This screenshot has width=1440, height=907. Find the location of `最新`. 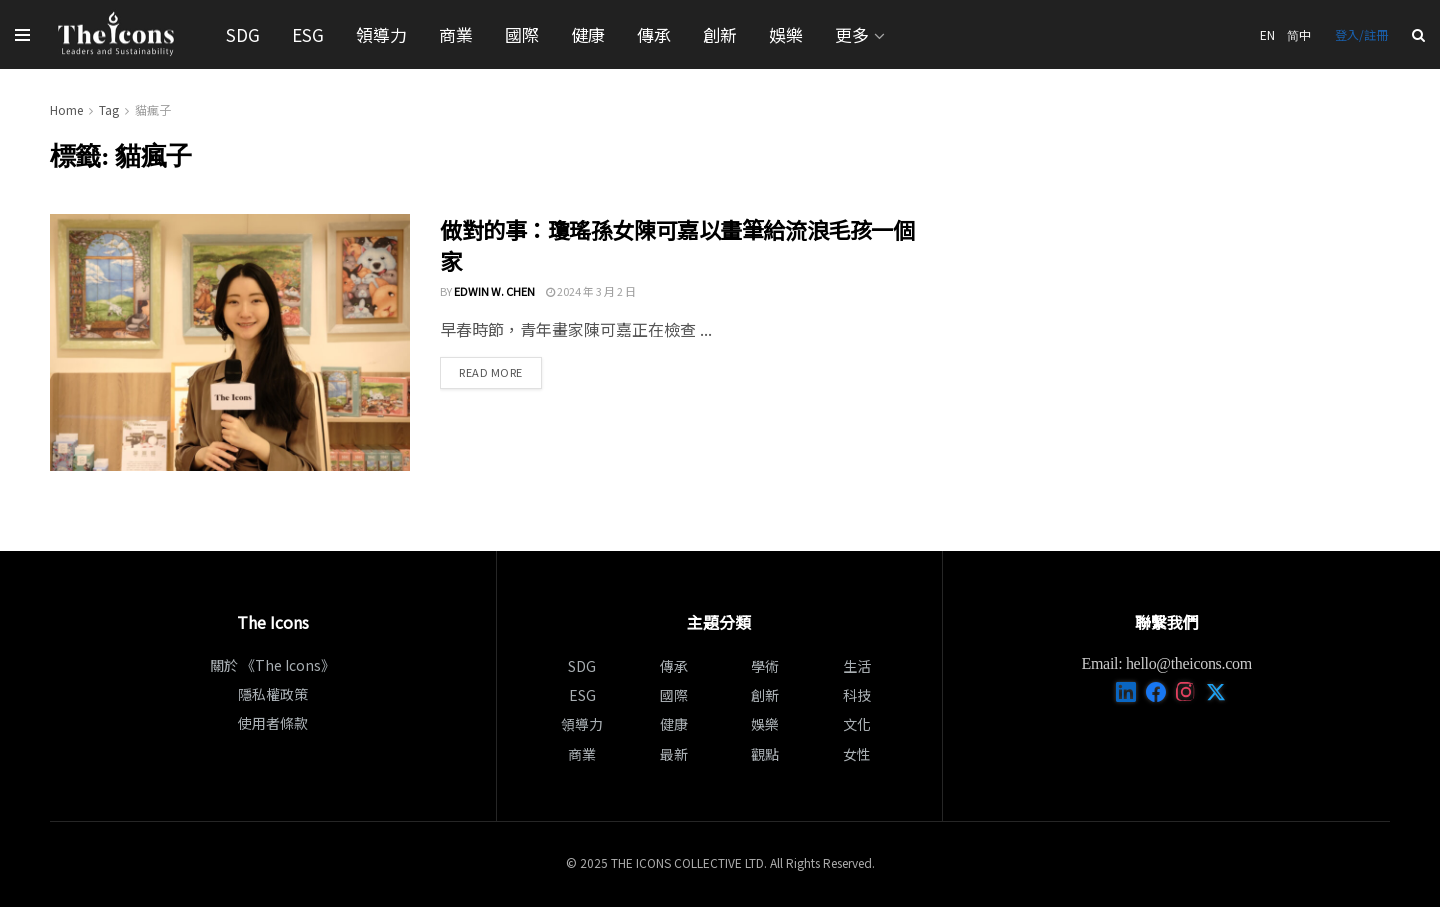

最新 is located at coordinates (674, 754).